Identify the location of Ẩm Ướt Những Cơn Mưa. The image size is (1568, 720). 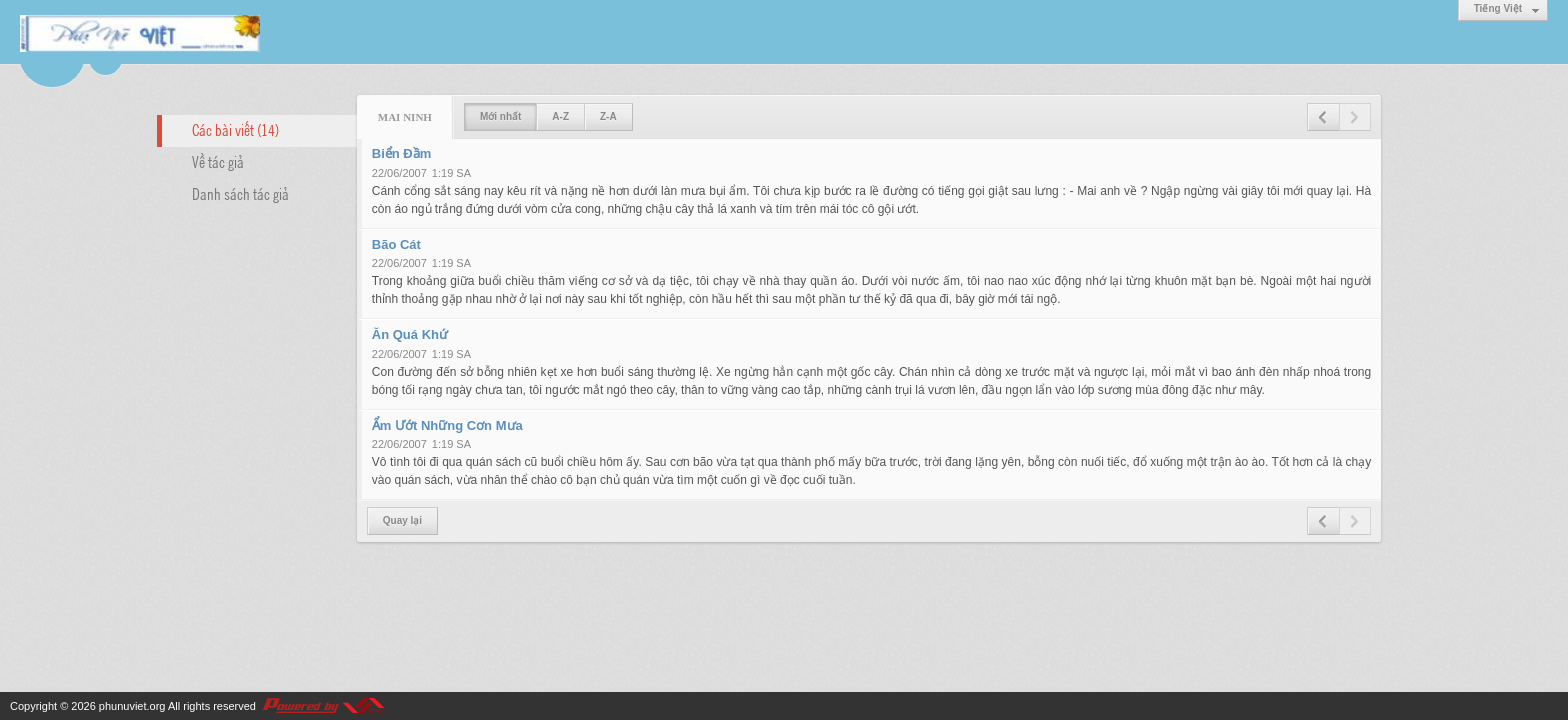
(447, 425).